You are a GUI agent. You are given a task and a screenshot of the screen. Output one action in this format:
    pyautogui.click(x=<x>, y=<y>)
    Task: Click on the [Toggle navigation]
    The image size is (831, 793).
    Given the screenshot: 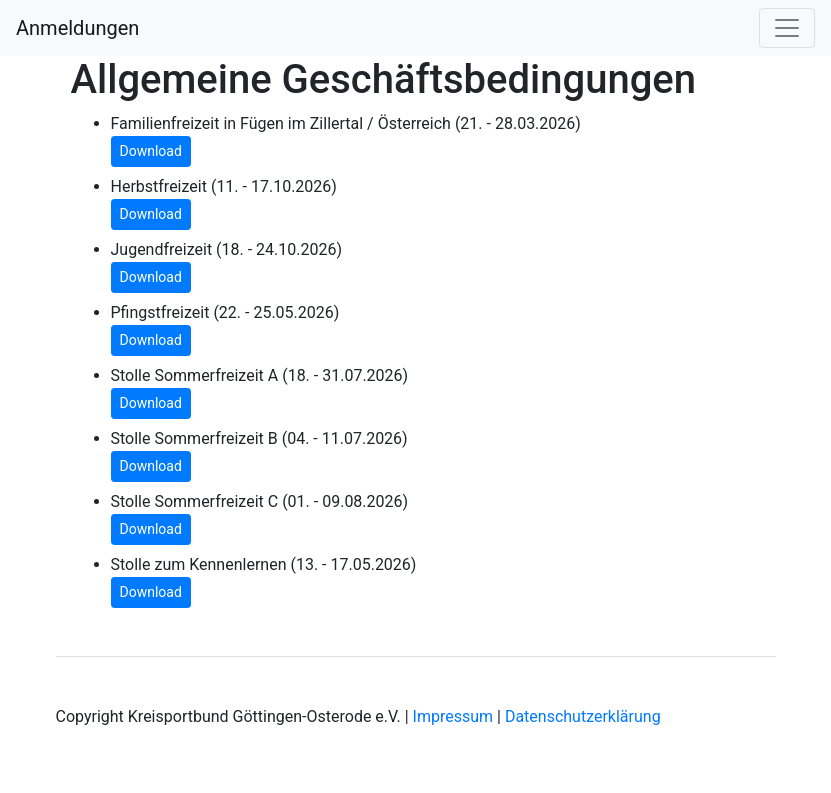 What is the action you would take?
    pyautogui.click(x=787, y=28)
    